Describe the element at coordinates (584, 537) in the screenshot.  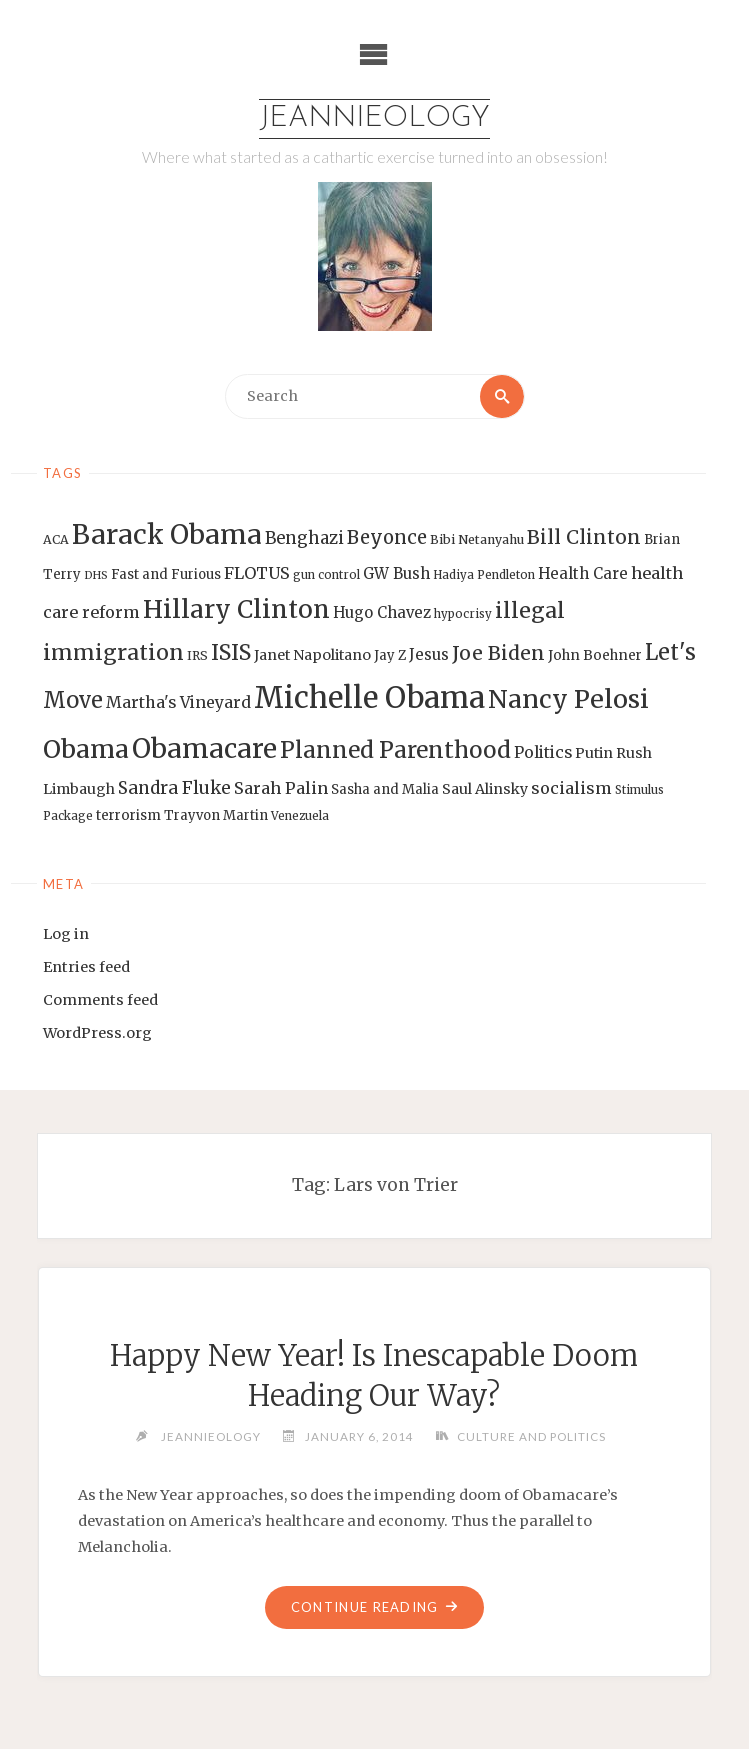
I see `Bill Clinton [Bill Clinton (27 items)]` at that location.